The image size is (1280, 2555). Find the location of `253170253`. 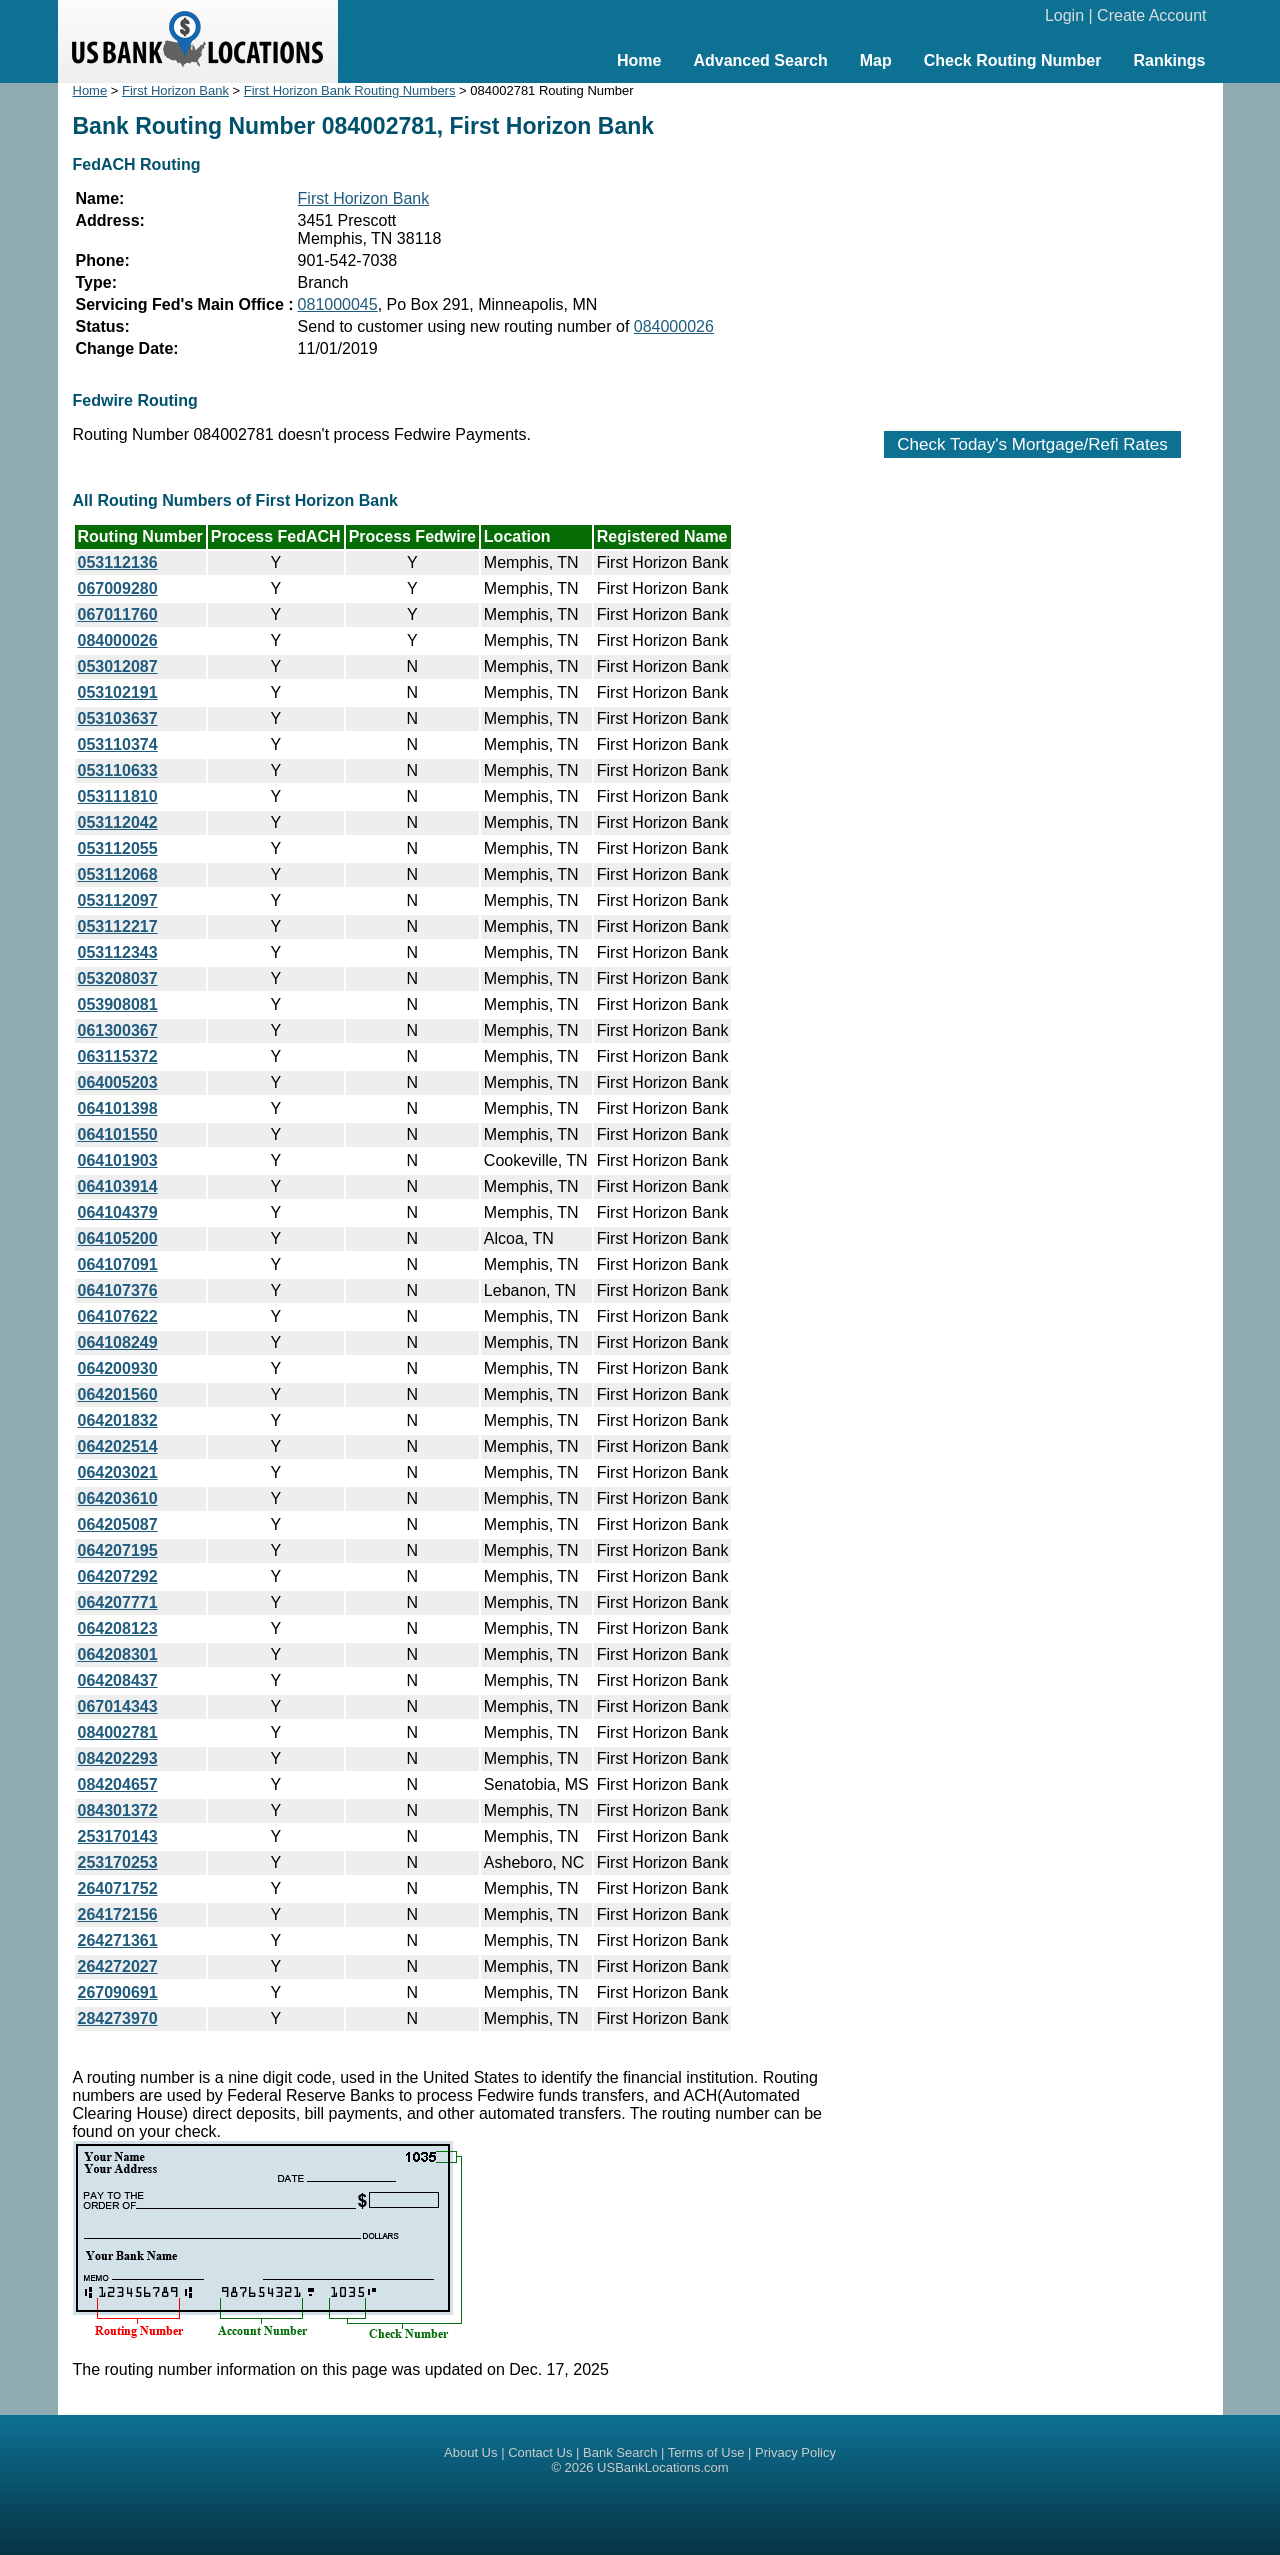

253170253 is located at coordinates (118, 1862).